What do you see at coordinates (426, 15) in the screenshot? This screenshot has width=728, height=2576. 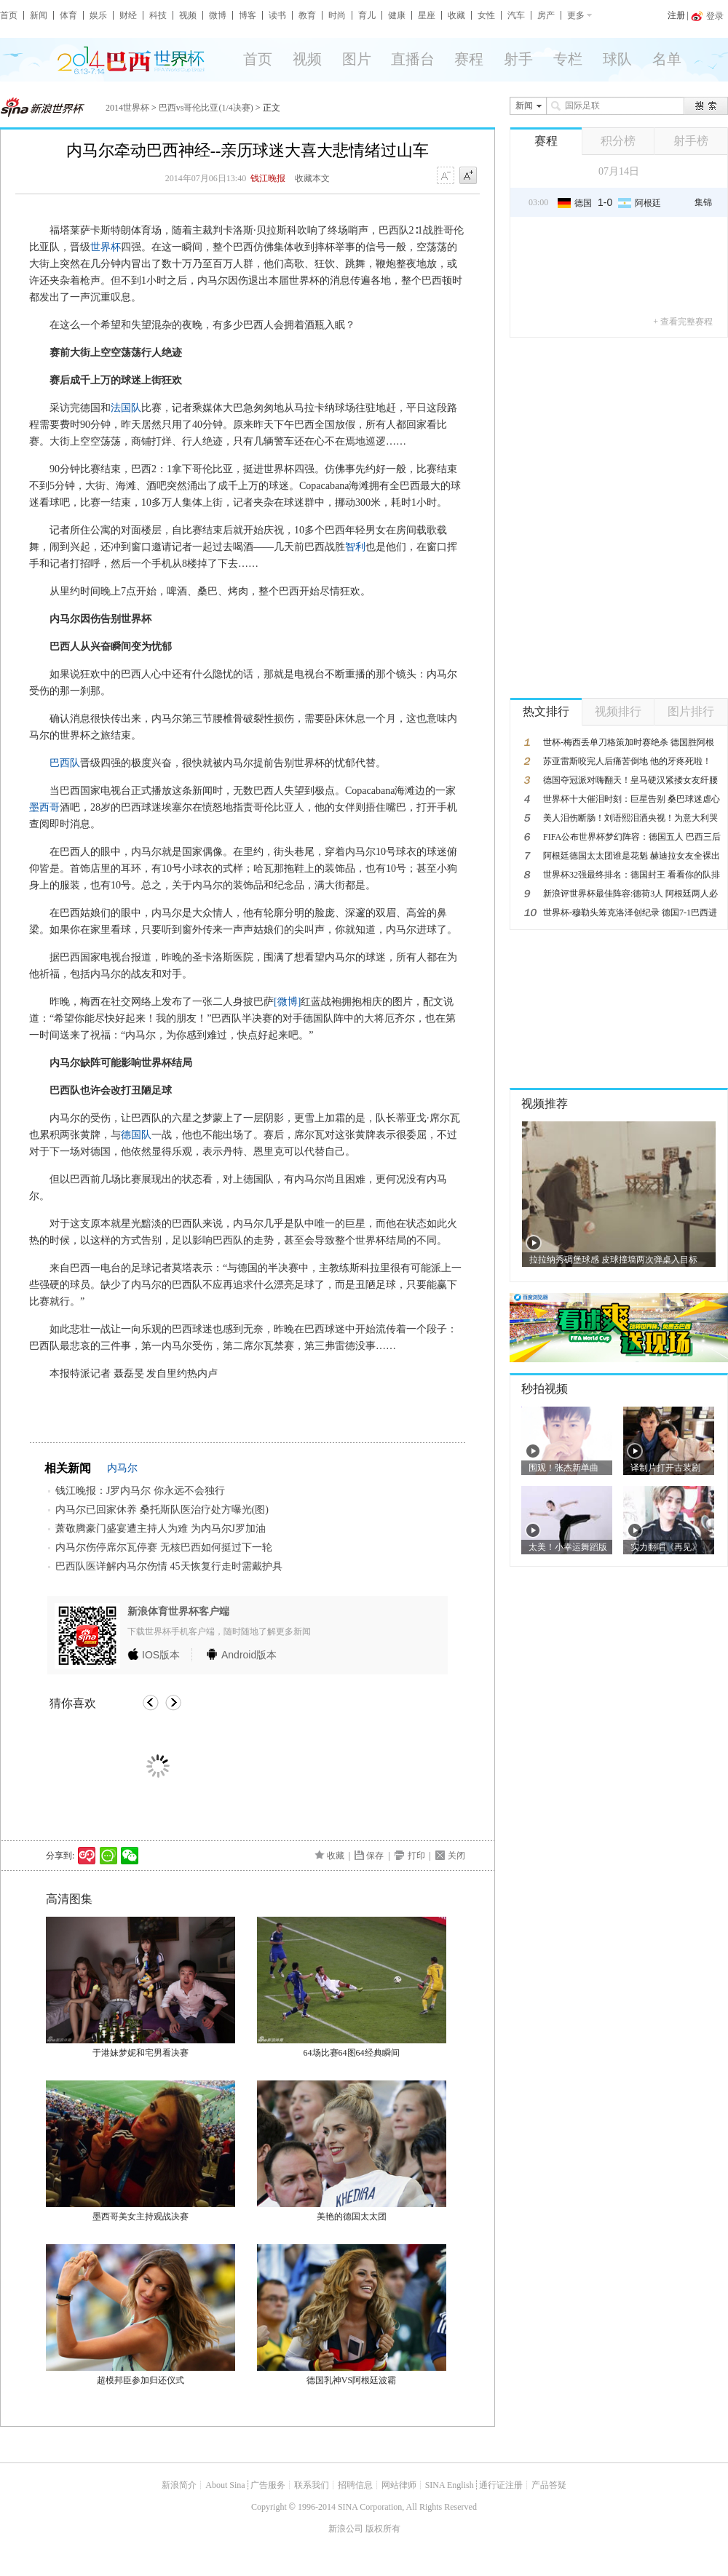 I see `星座` at bounding box center [426, 15].